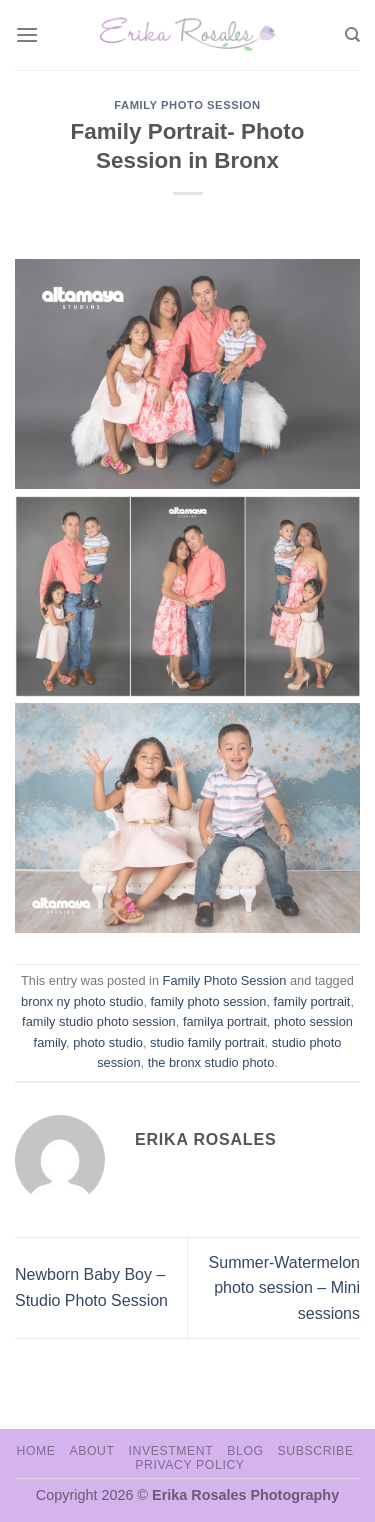 The height and width of the screenshot is (1522, 375). What do you see at coordinates (312, 1001) in the screenshot?
I see `family portrait` at bounding box center [312, 1001].